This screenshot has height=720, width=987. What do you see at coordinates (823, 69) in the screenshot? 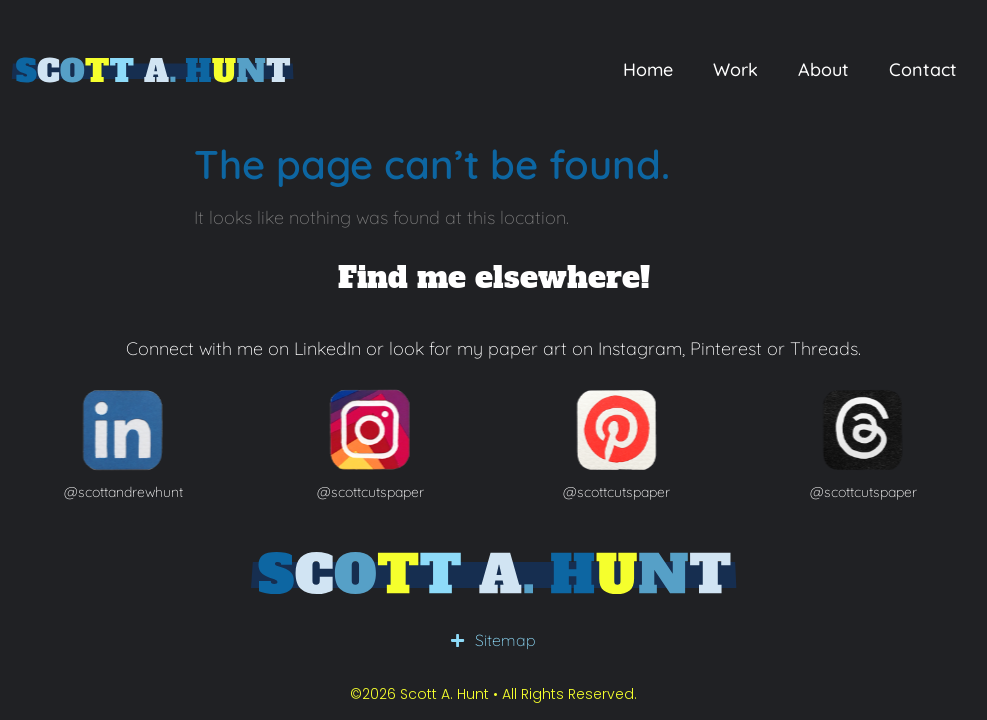
I see `About` at bounding box center [823, 69].